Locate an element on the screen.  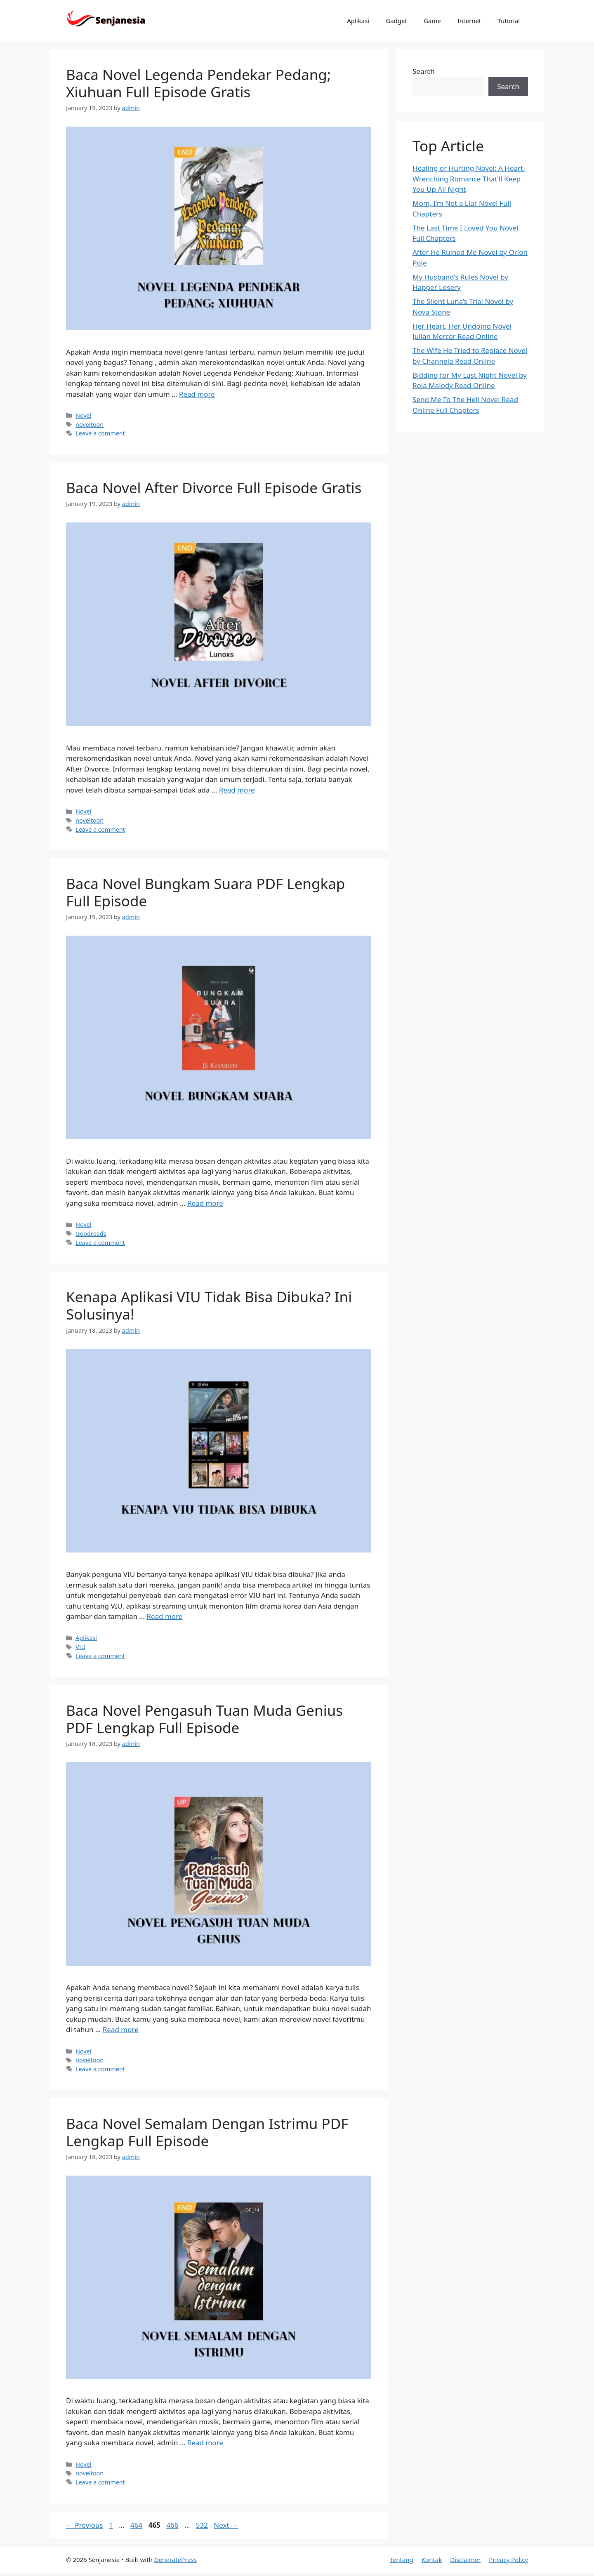
Read more [Read more about Kenapa Aplikasi VIU Tidak Bisa Dibuka? Ini Solusinya!] is located at coordinates (164, 1616).